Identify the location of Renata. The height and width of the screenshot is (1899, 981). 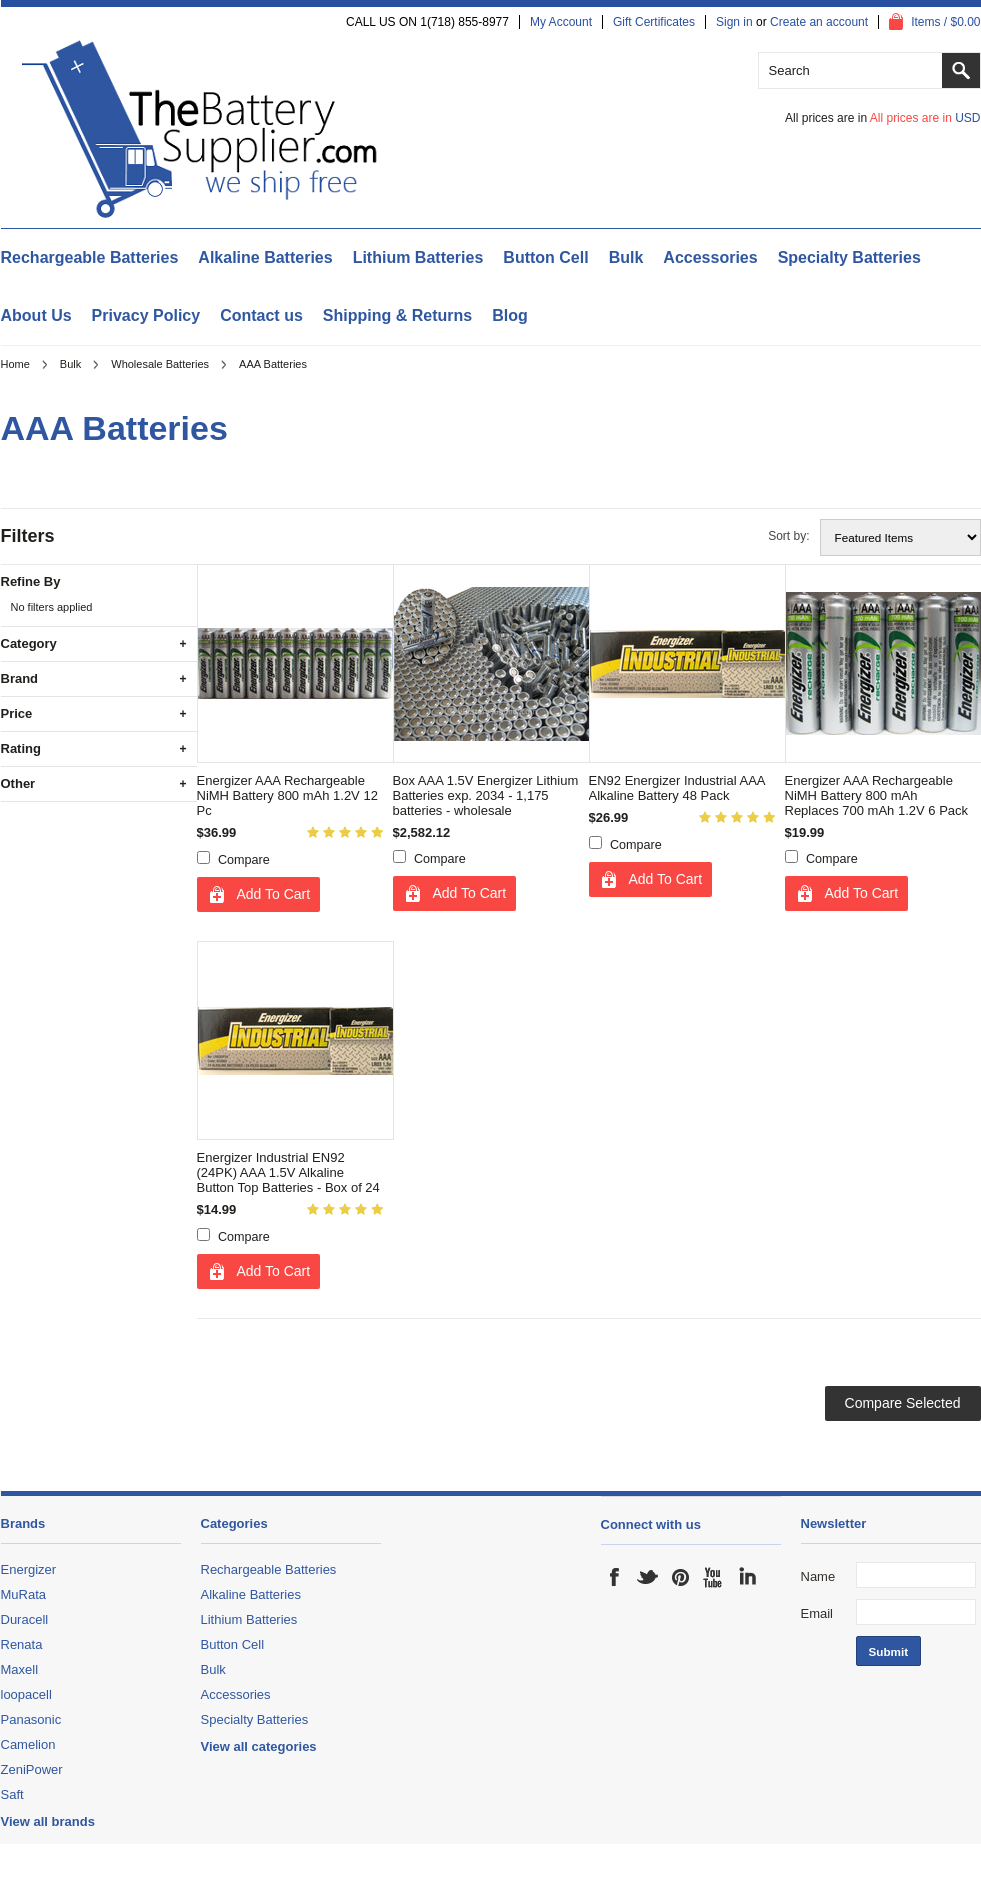
(22, 1644).